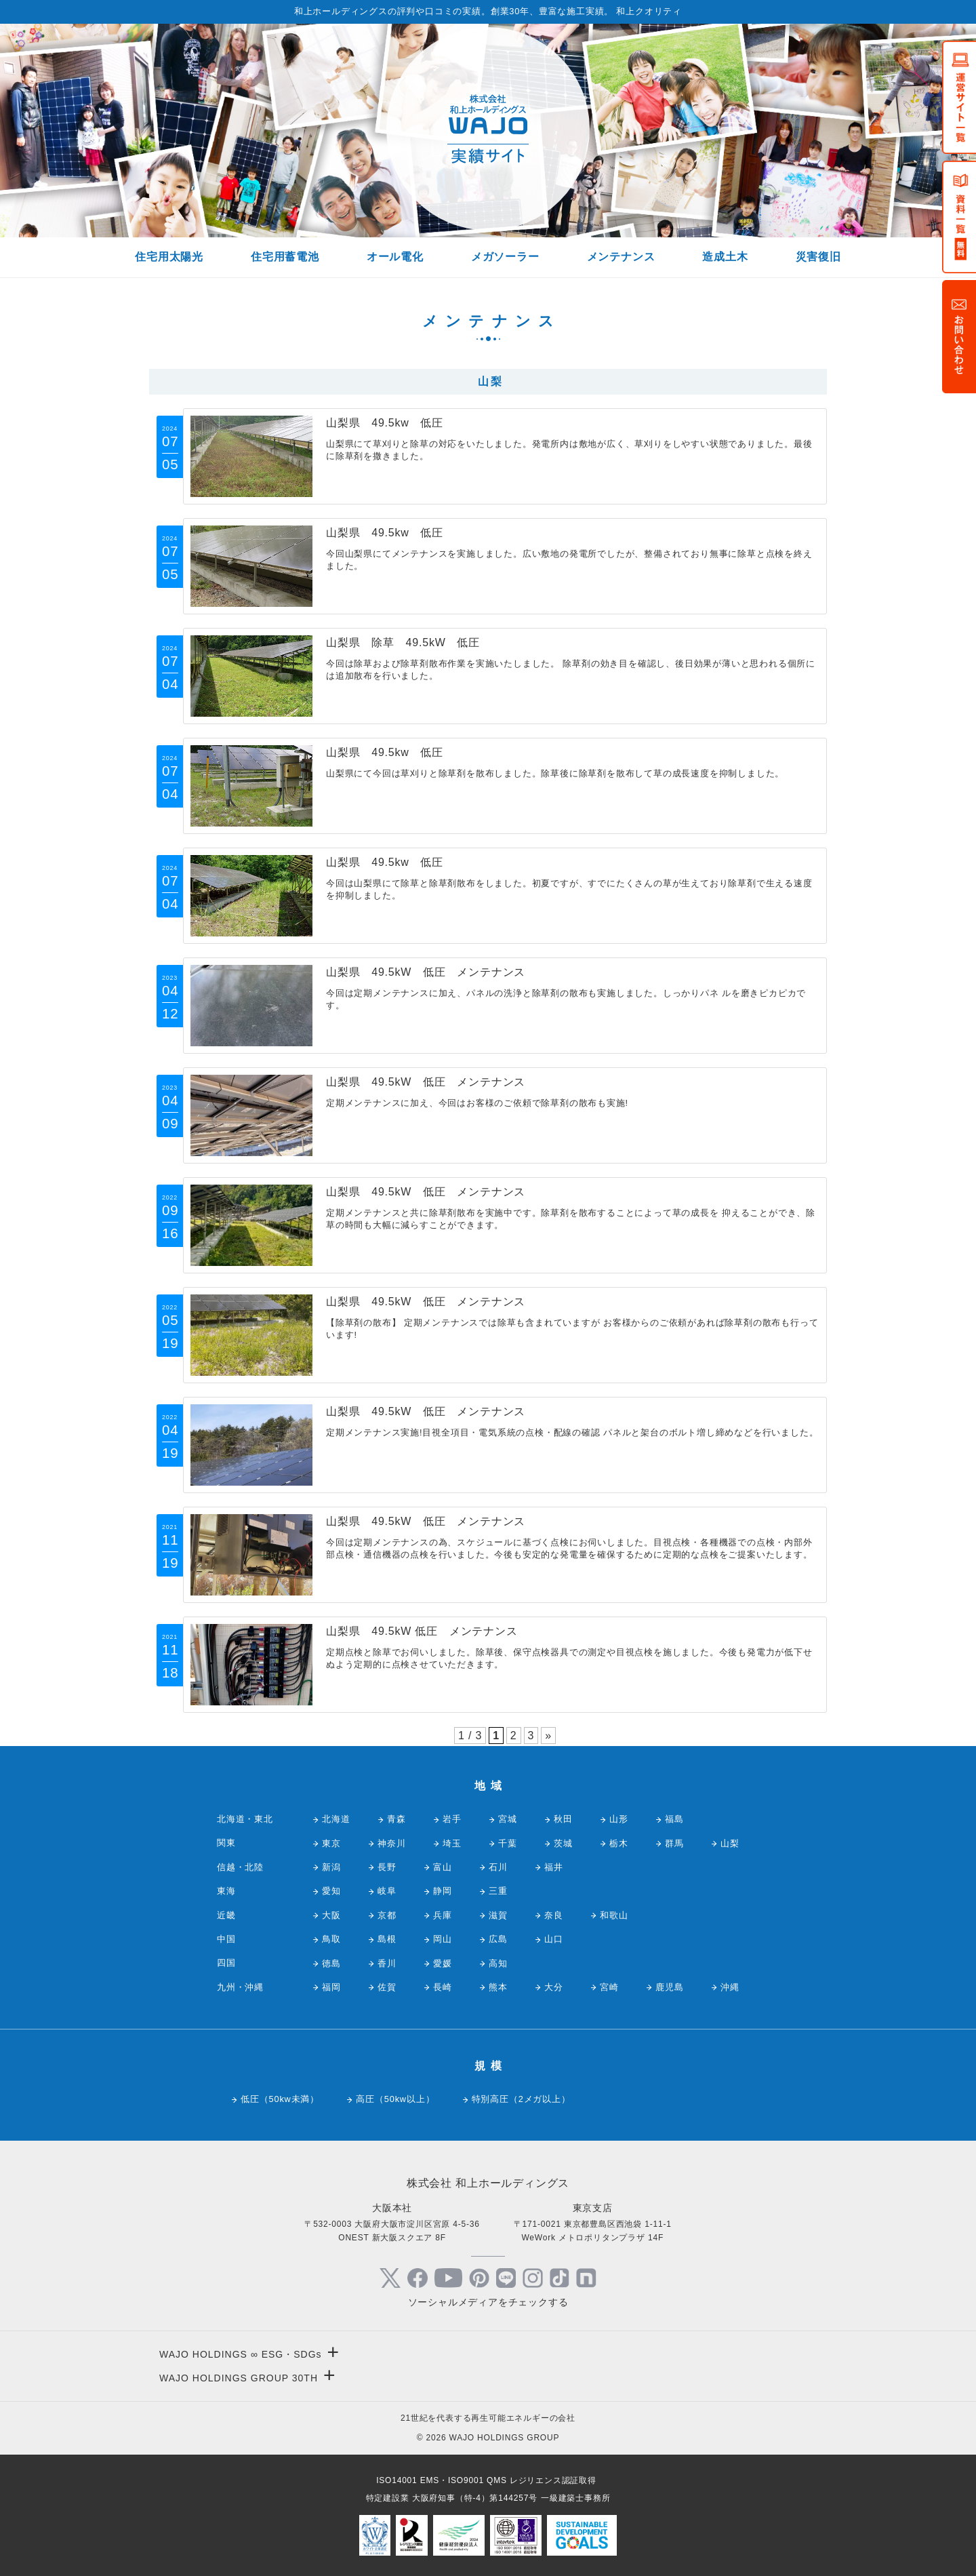 This screenshot has height=2576, width=976. I want to click on 広島, so click(498, 1939).